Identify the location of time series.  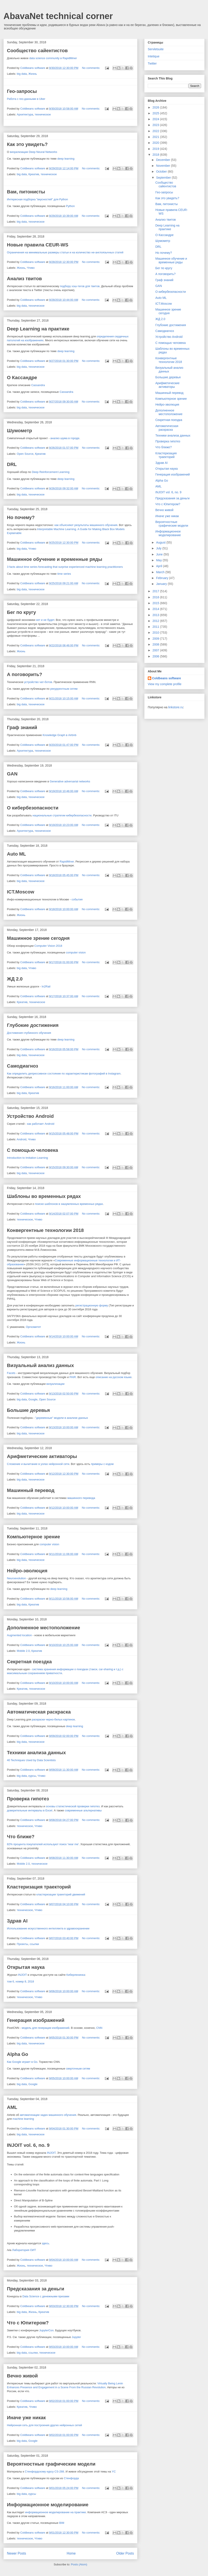
(64, 573).